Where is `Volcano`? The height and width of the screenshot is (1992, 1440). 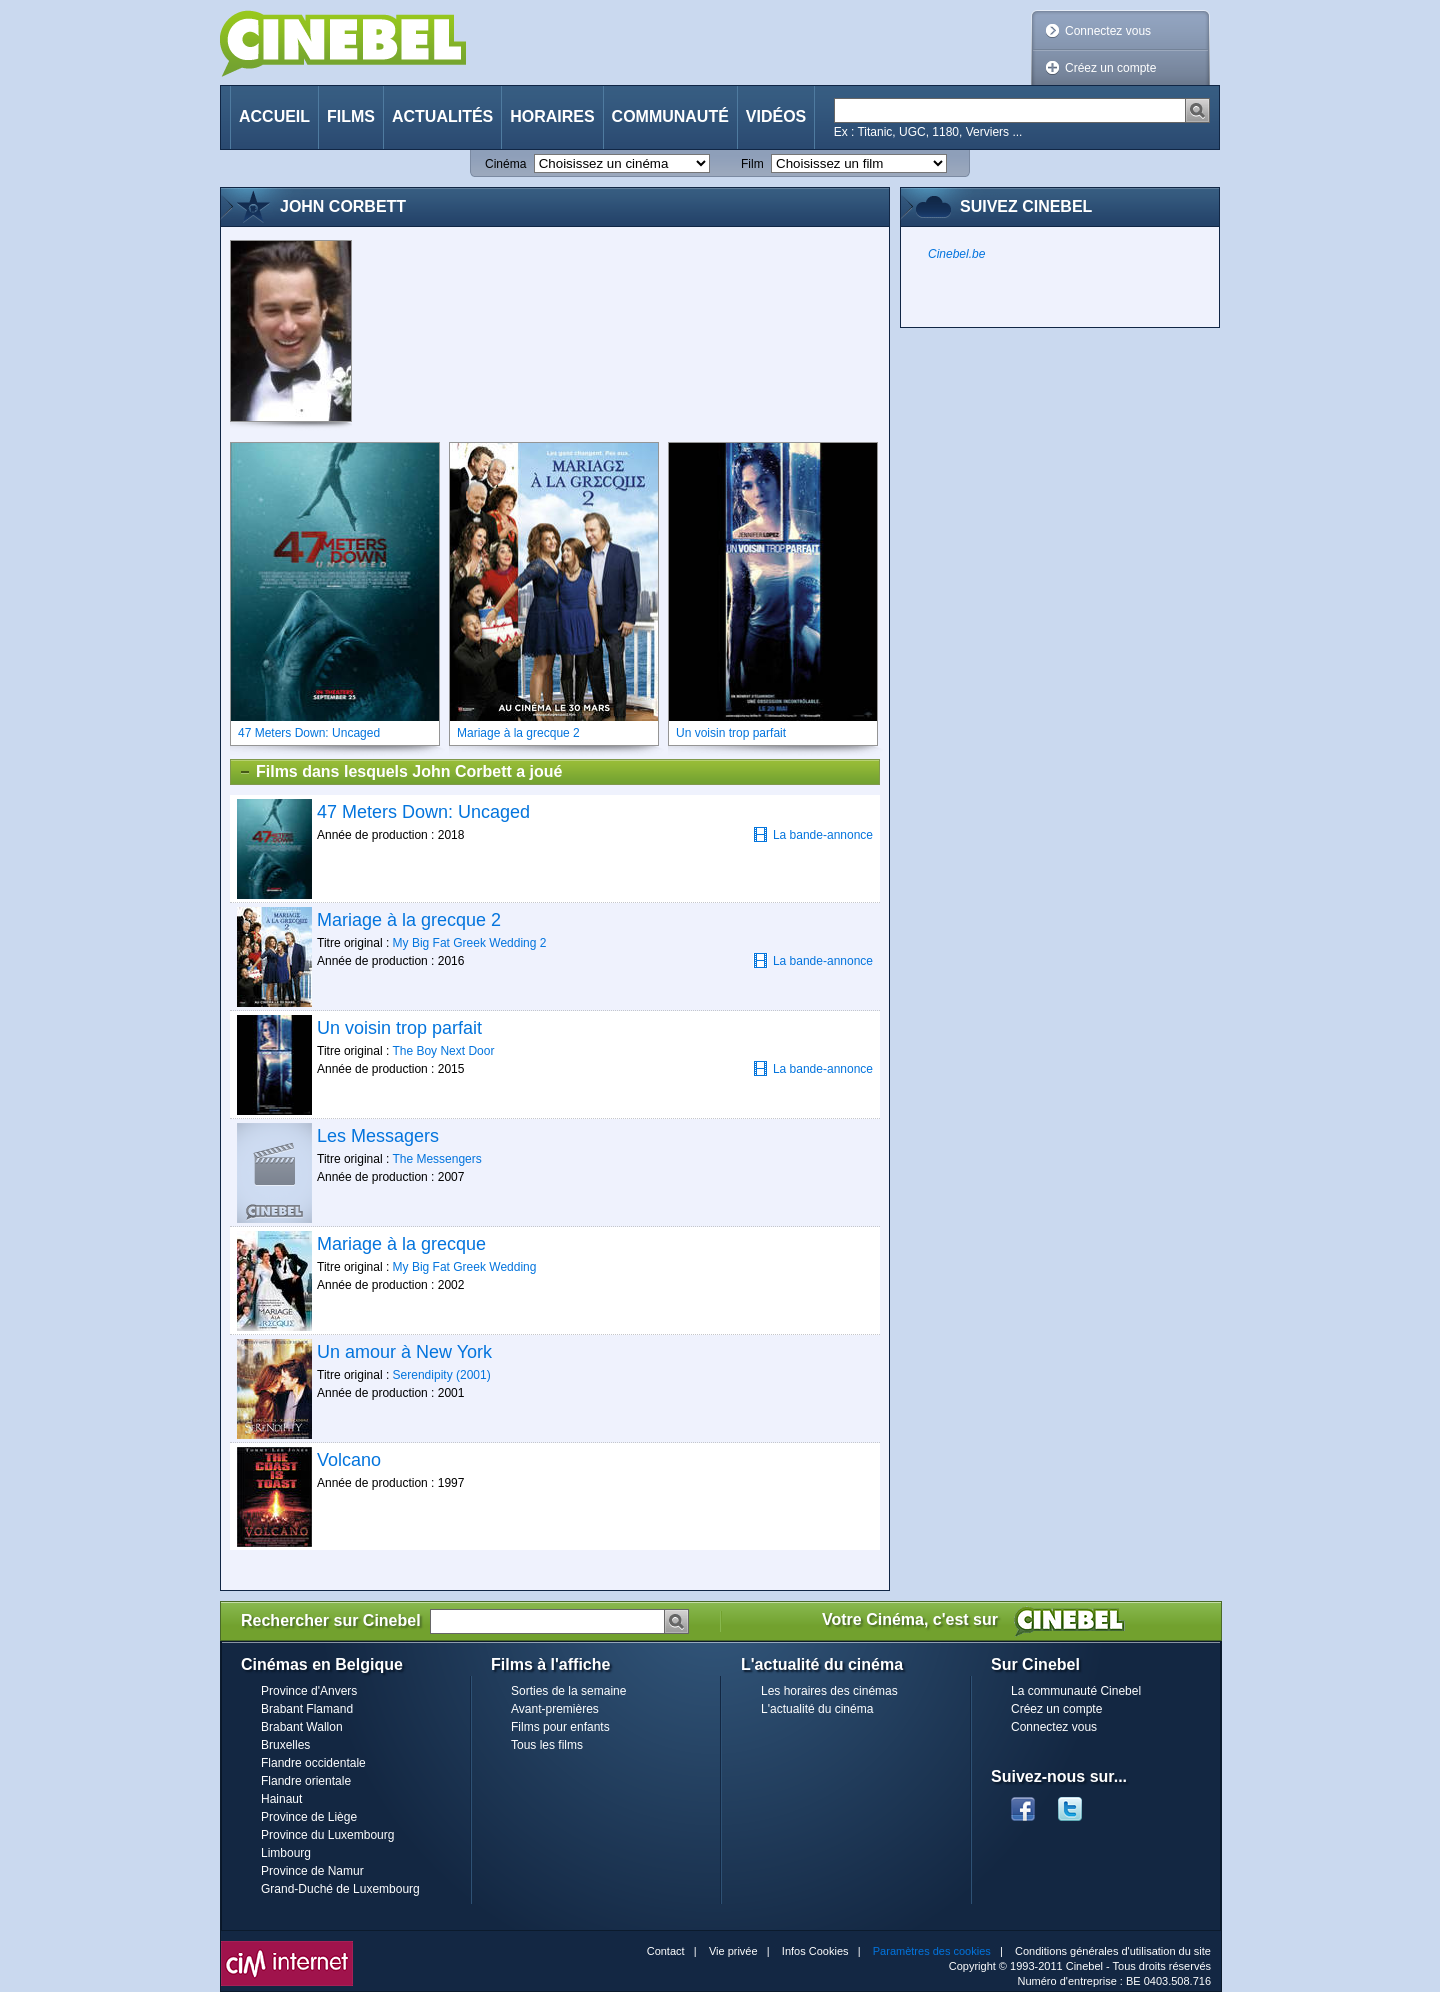
Volcano is located at coordinates (349, 1460).